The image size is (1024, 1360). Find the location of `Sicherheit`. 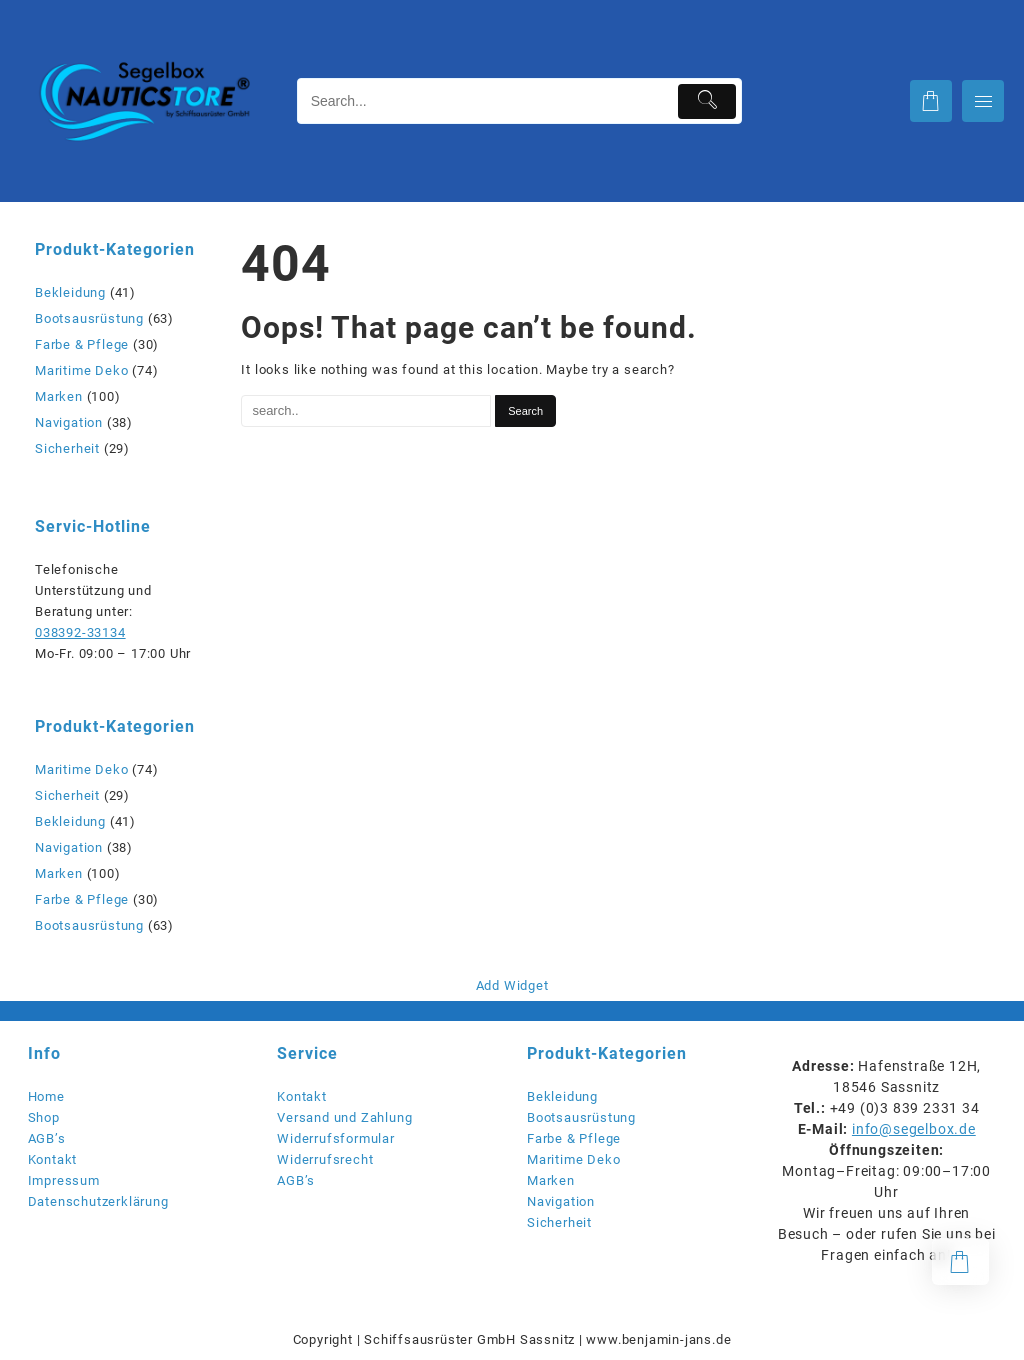

Sicherheit is located at coordinates (67, 448).